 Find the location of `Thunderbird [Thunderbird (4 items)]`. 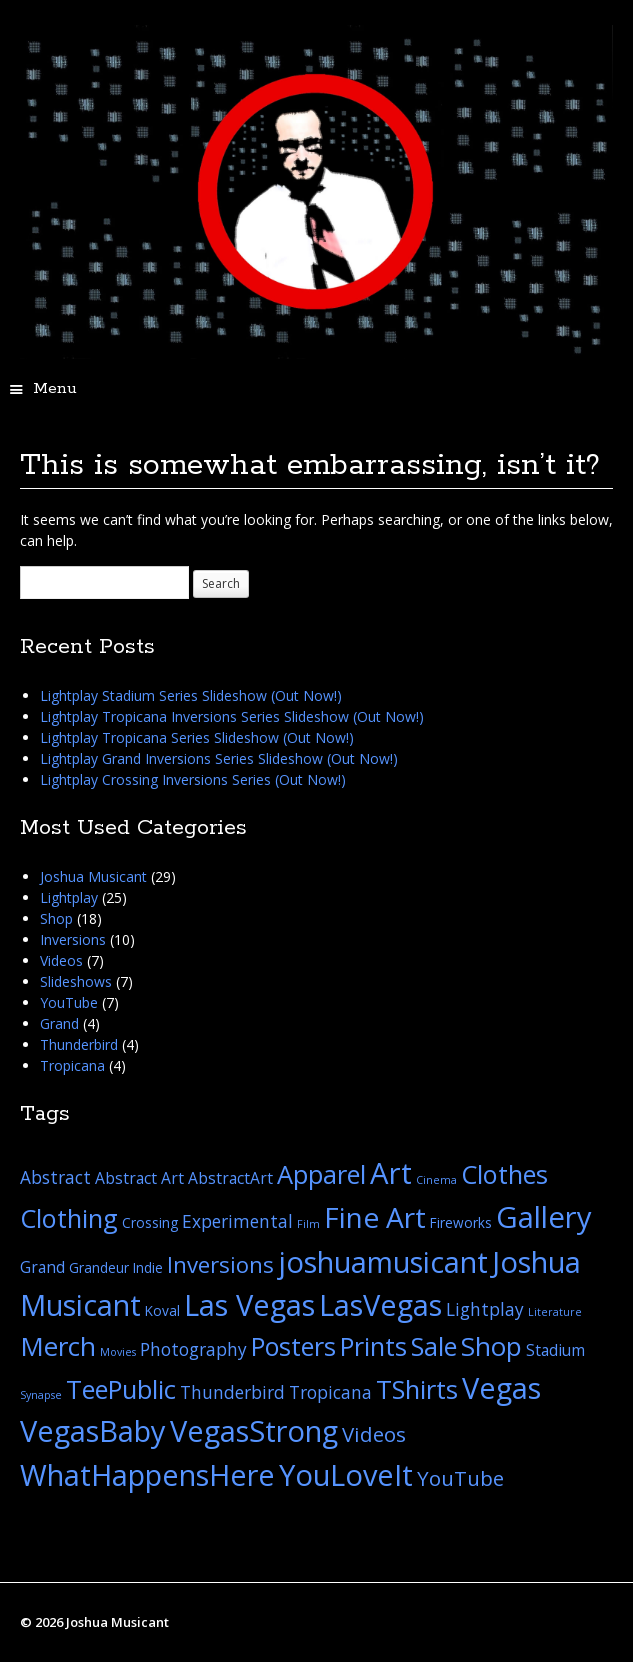

Thunderbird [Thunderbird (4 items)] is located at coordinates (232, 1392).